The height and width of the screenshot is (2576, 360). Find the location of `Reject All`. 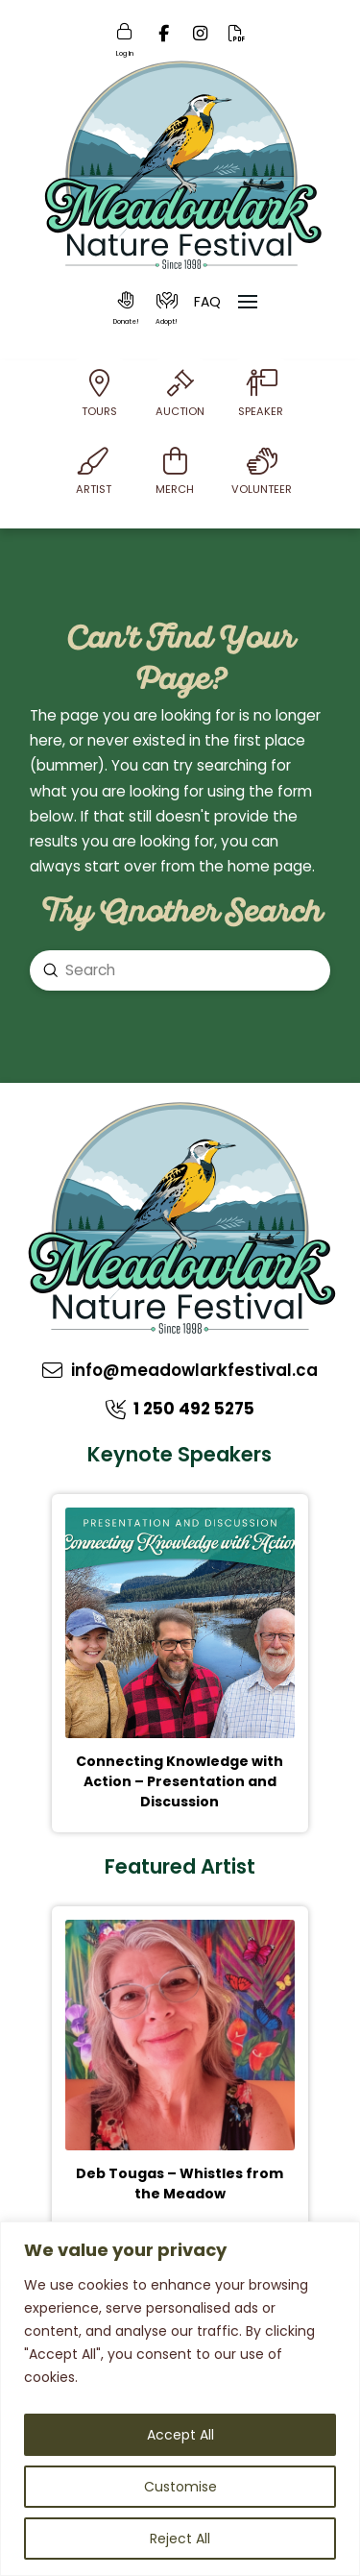

Reject All is located at coordinates (180, 2538).